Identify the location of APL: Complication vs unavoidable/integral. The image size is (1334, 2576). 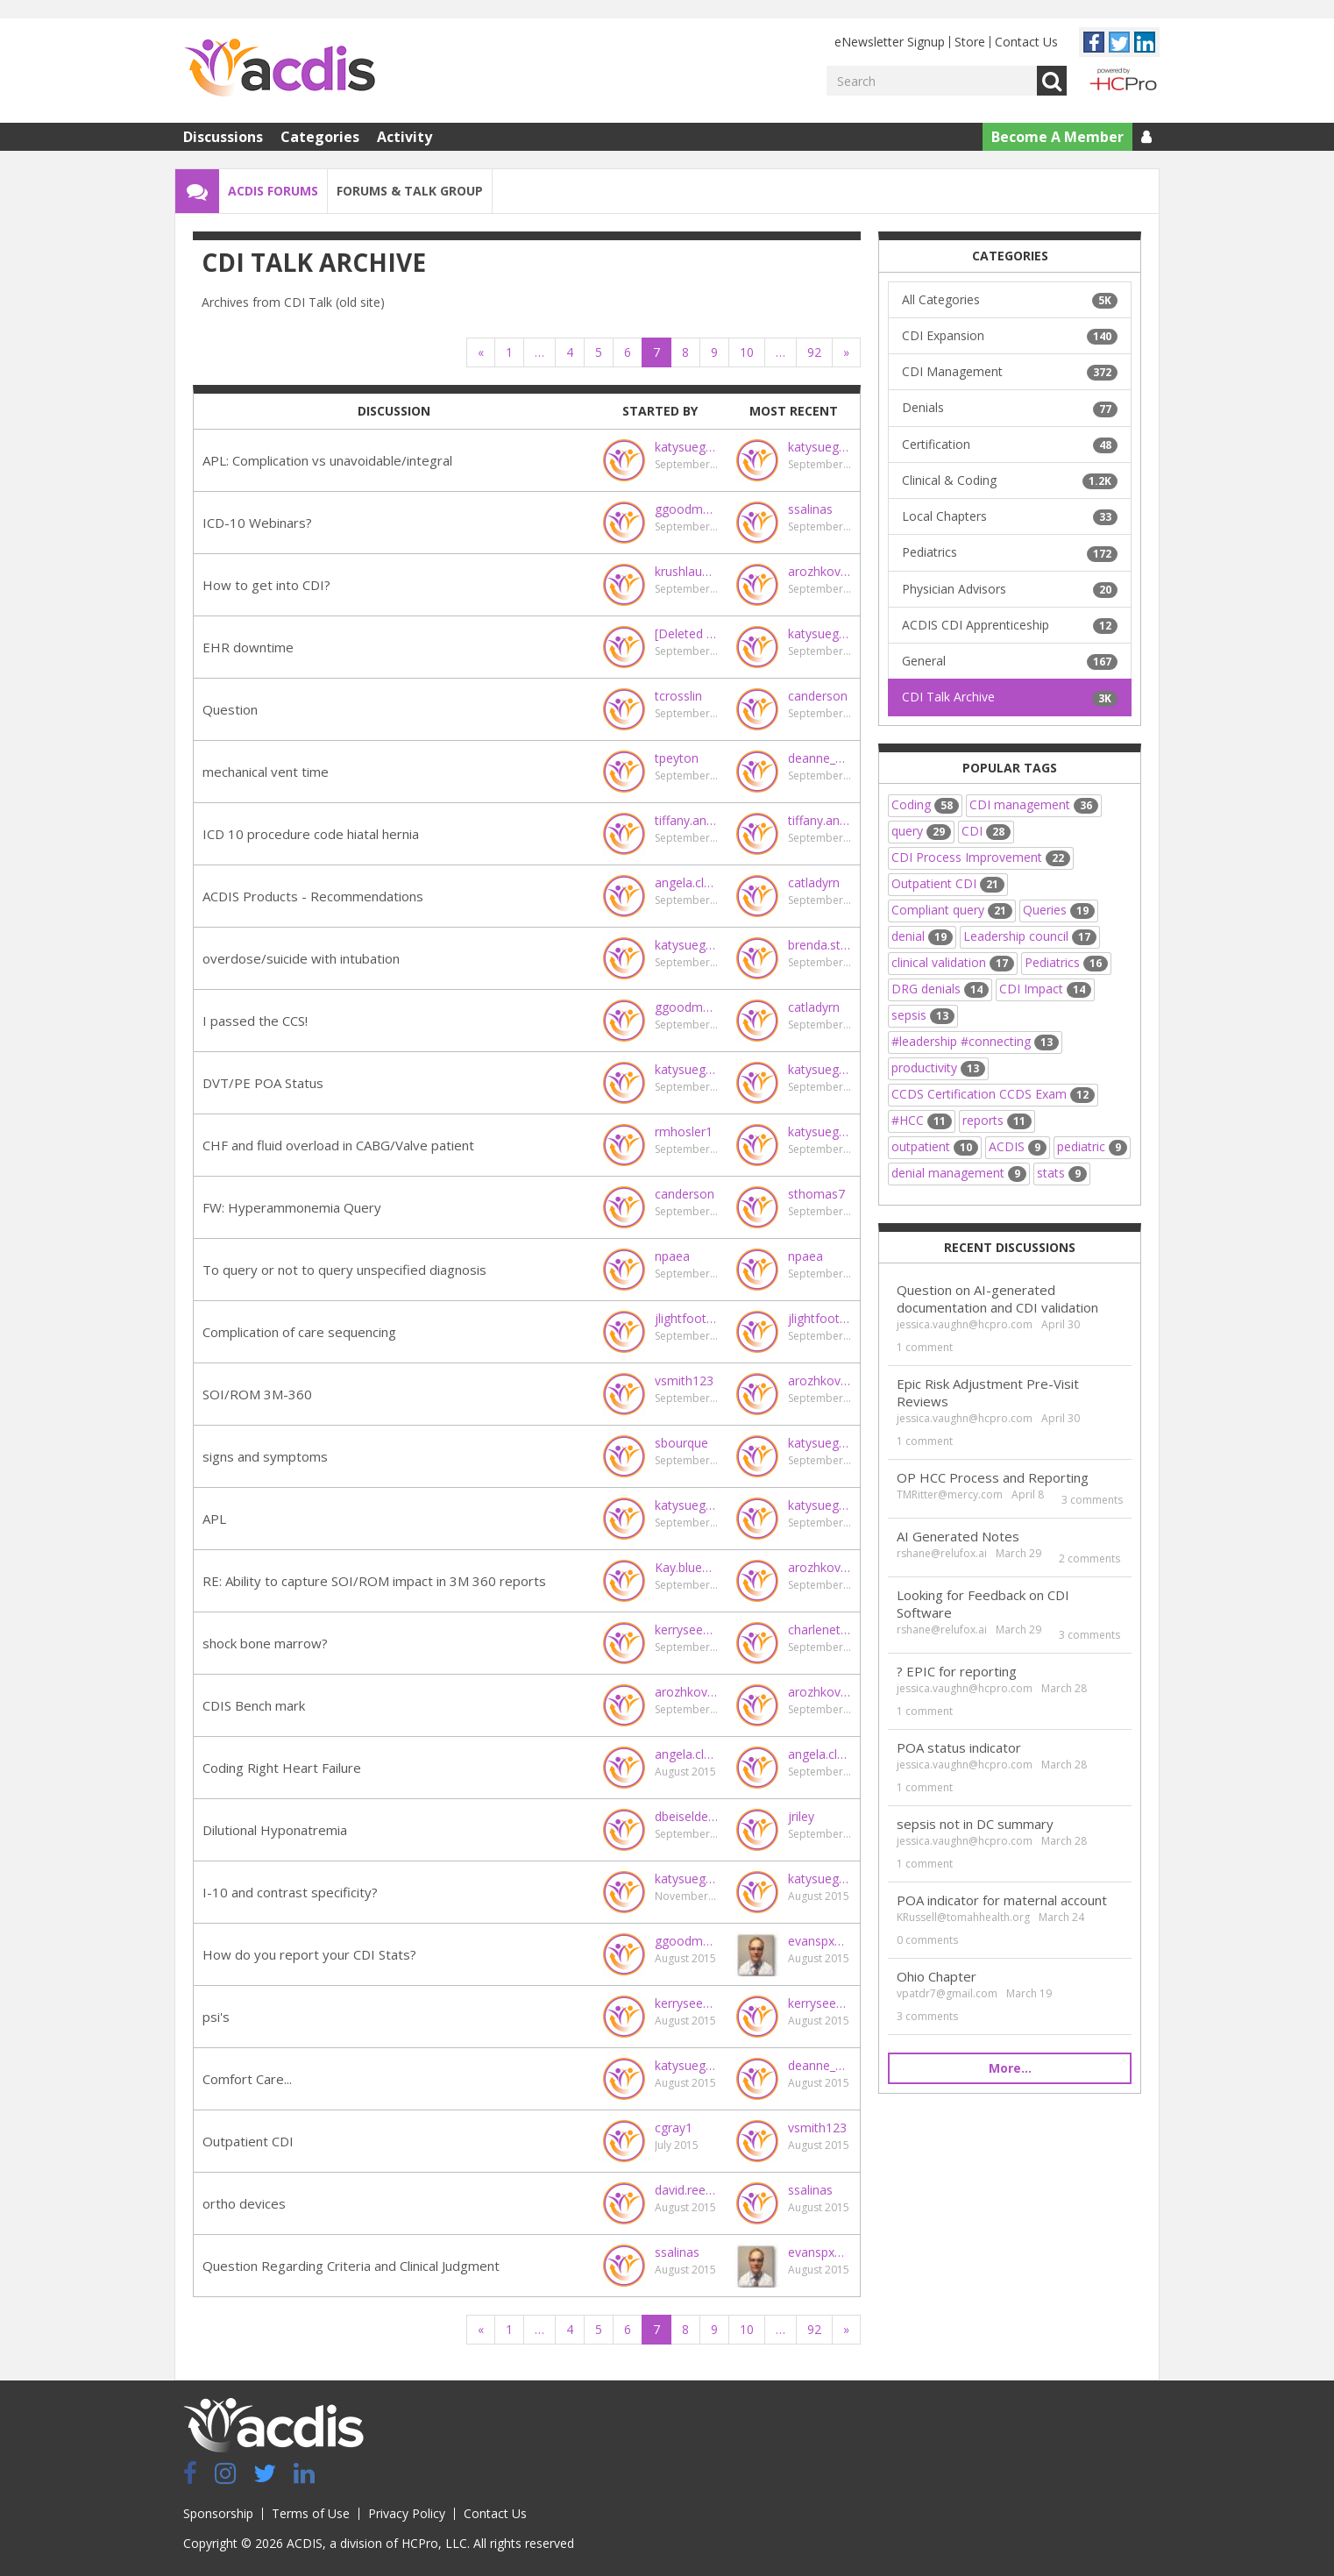
(327, 460).